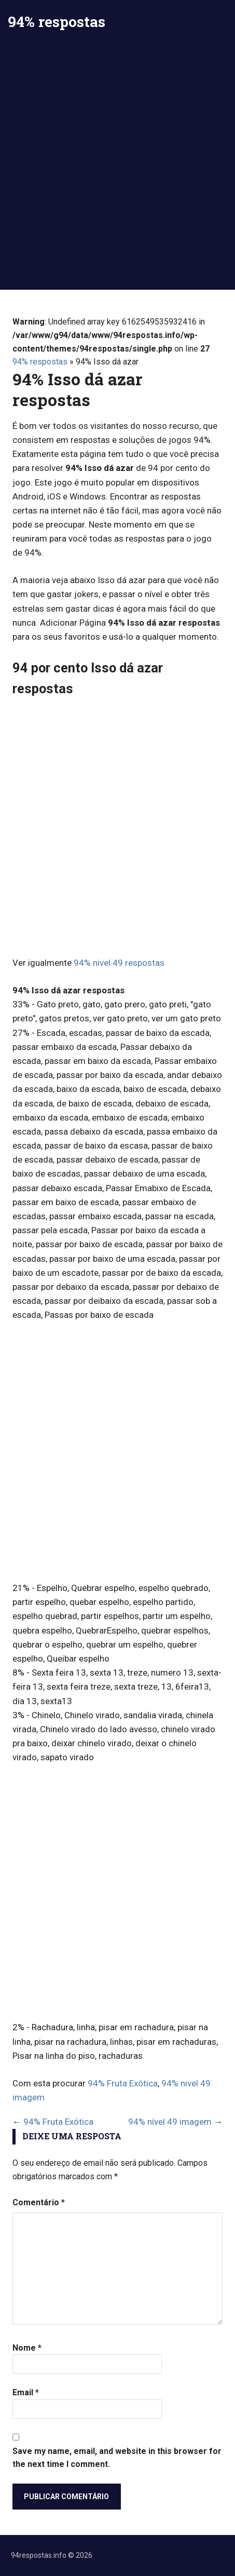 This screenshot has height=2576, width=235. What do you see at coordinates (119, 962) in the screenshot?
I see `94% nivel 49 respostas` at bounding box center [119, 962].